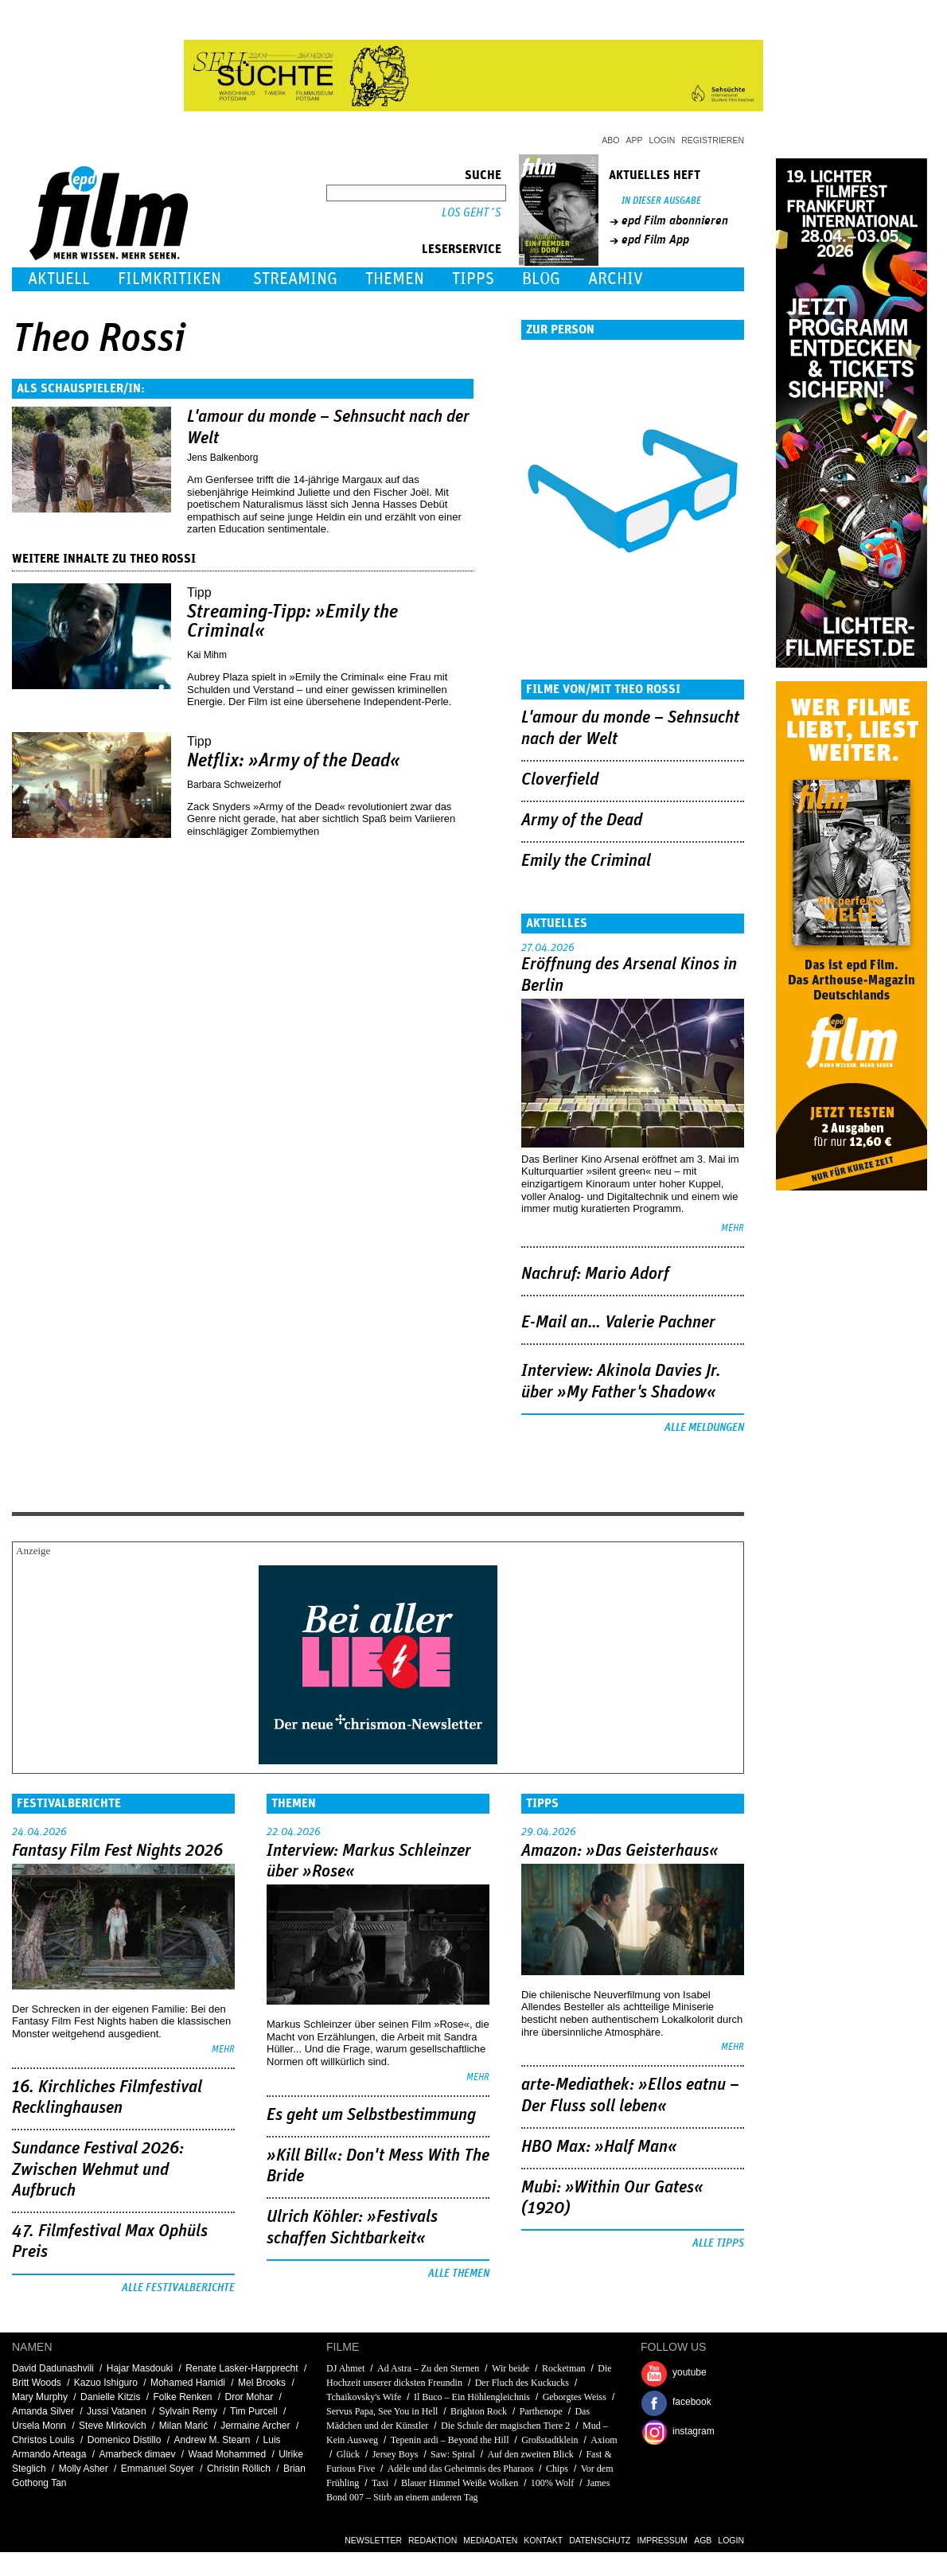 The width and height of the screenshot is (947, 2576). I want to click on Es geht um ­Selbstbestimmung, so click(371, 2115).